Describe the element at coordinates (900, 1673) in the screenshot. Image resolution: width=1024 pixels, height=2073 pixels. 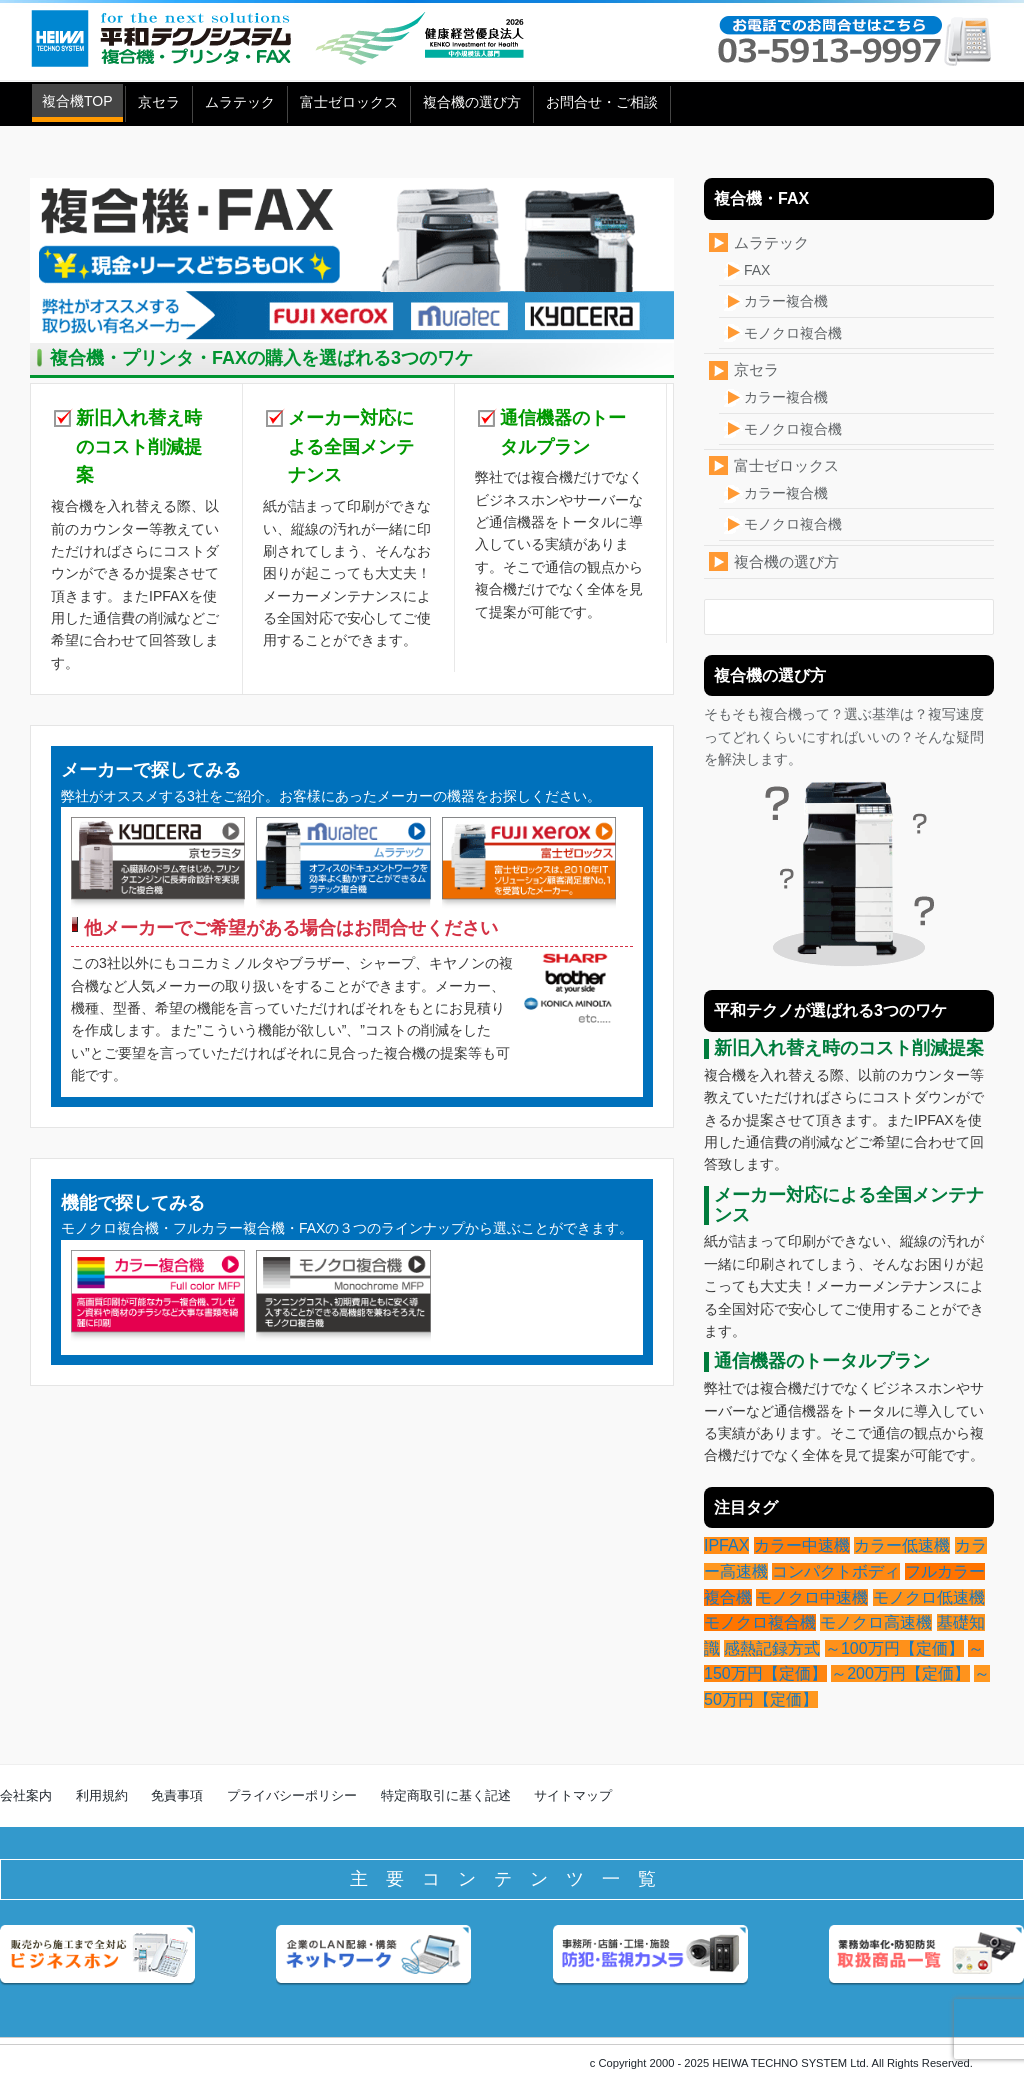
I see `～200万円【定価】` at that location.